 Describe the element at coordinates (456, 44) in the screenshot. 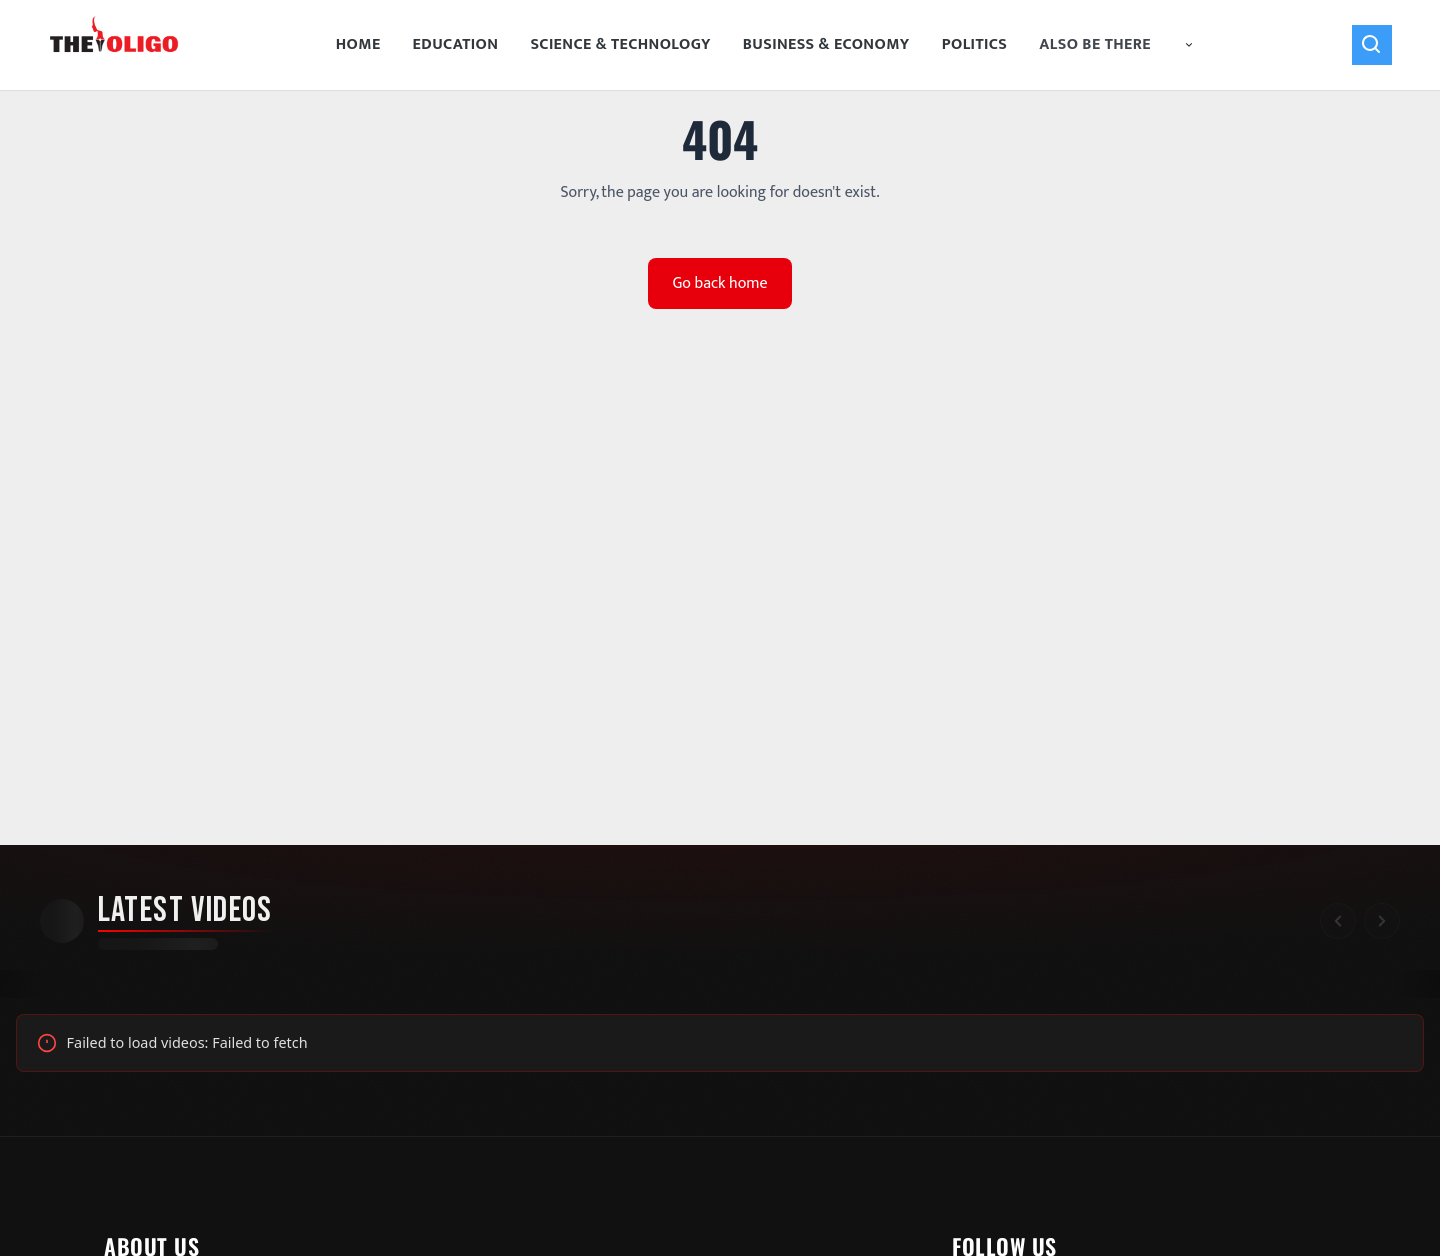

I see `Education` at that location.